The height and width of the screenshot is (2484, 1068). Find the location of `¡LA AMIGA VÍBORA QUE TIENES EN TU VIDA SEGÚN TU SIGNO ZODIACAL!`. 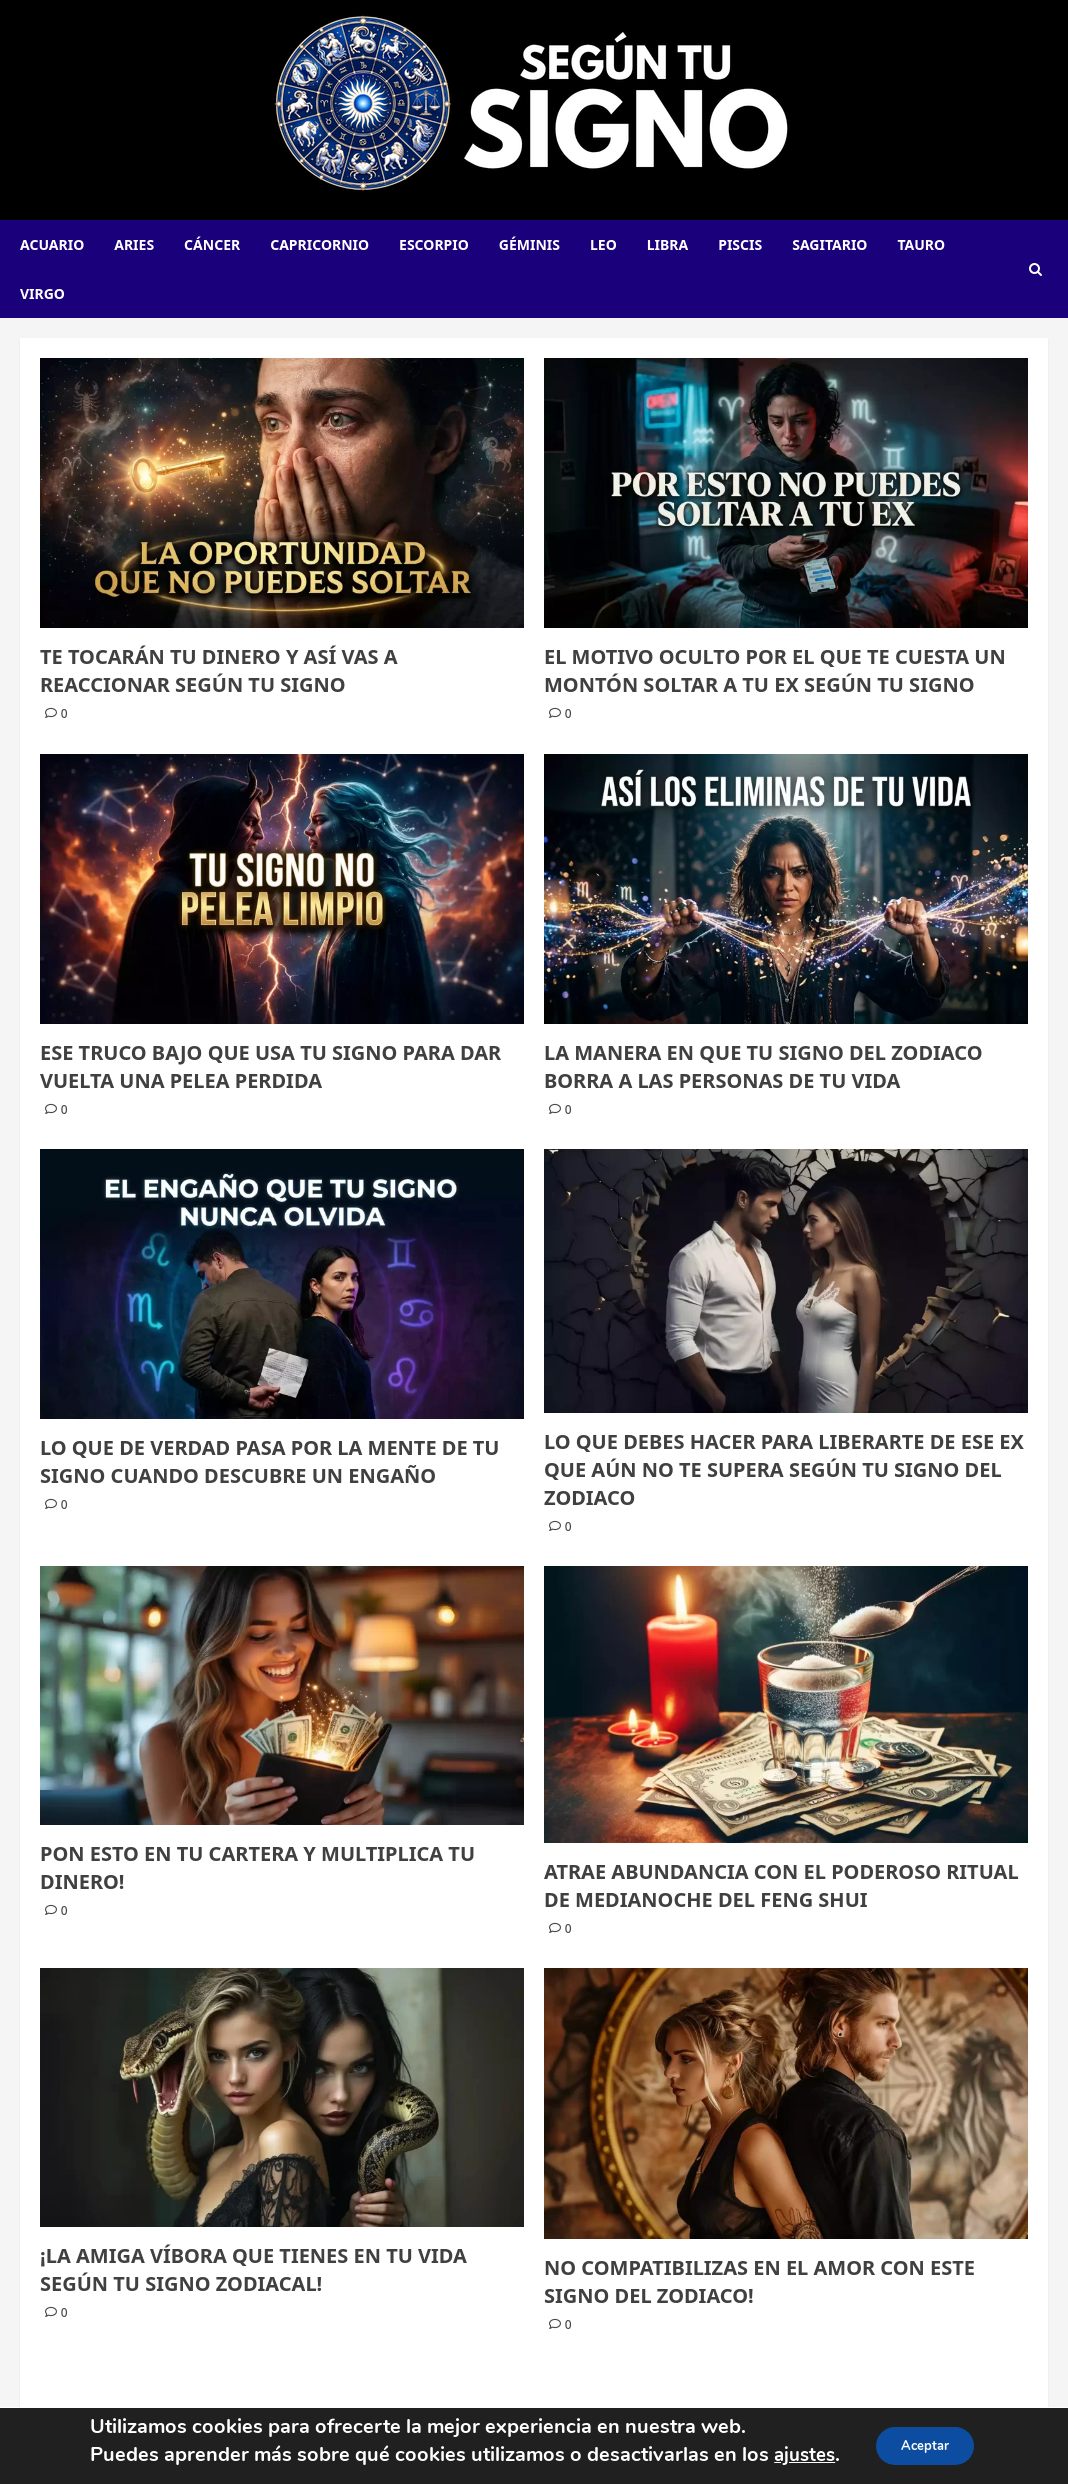

¡LA AMIGA VÍBORA QUE TIENES EN TU VIDA SEGÚN TU SIGNO ZODIACAL! is located at coordinates (253, 2269).